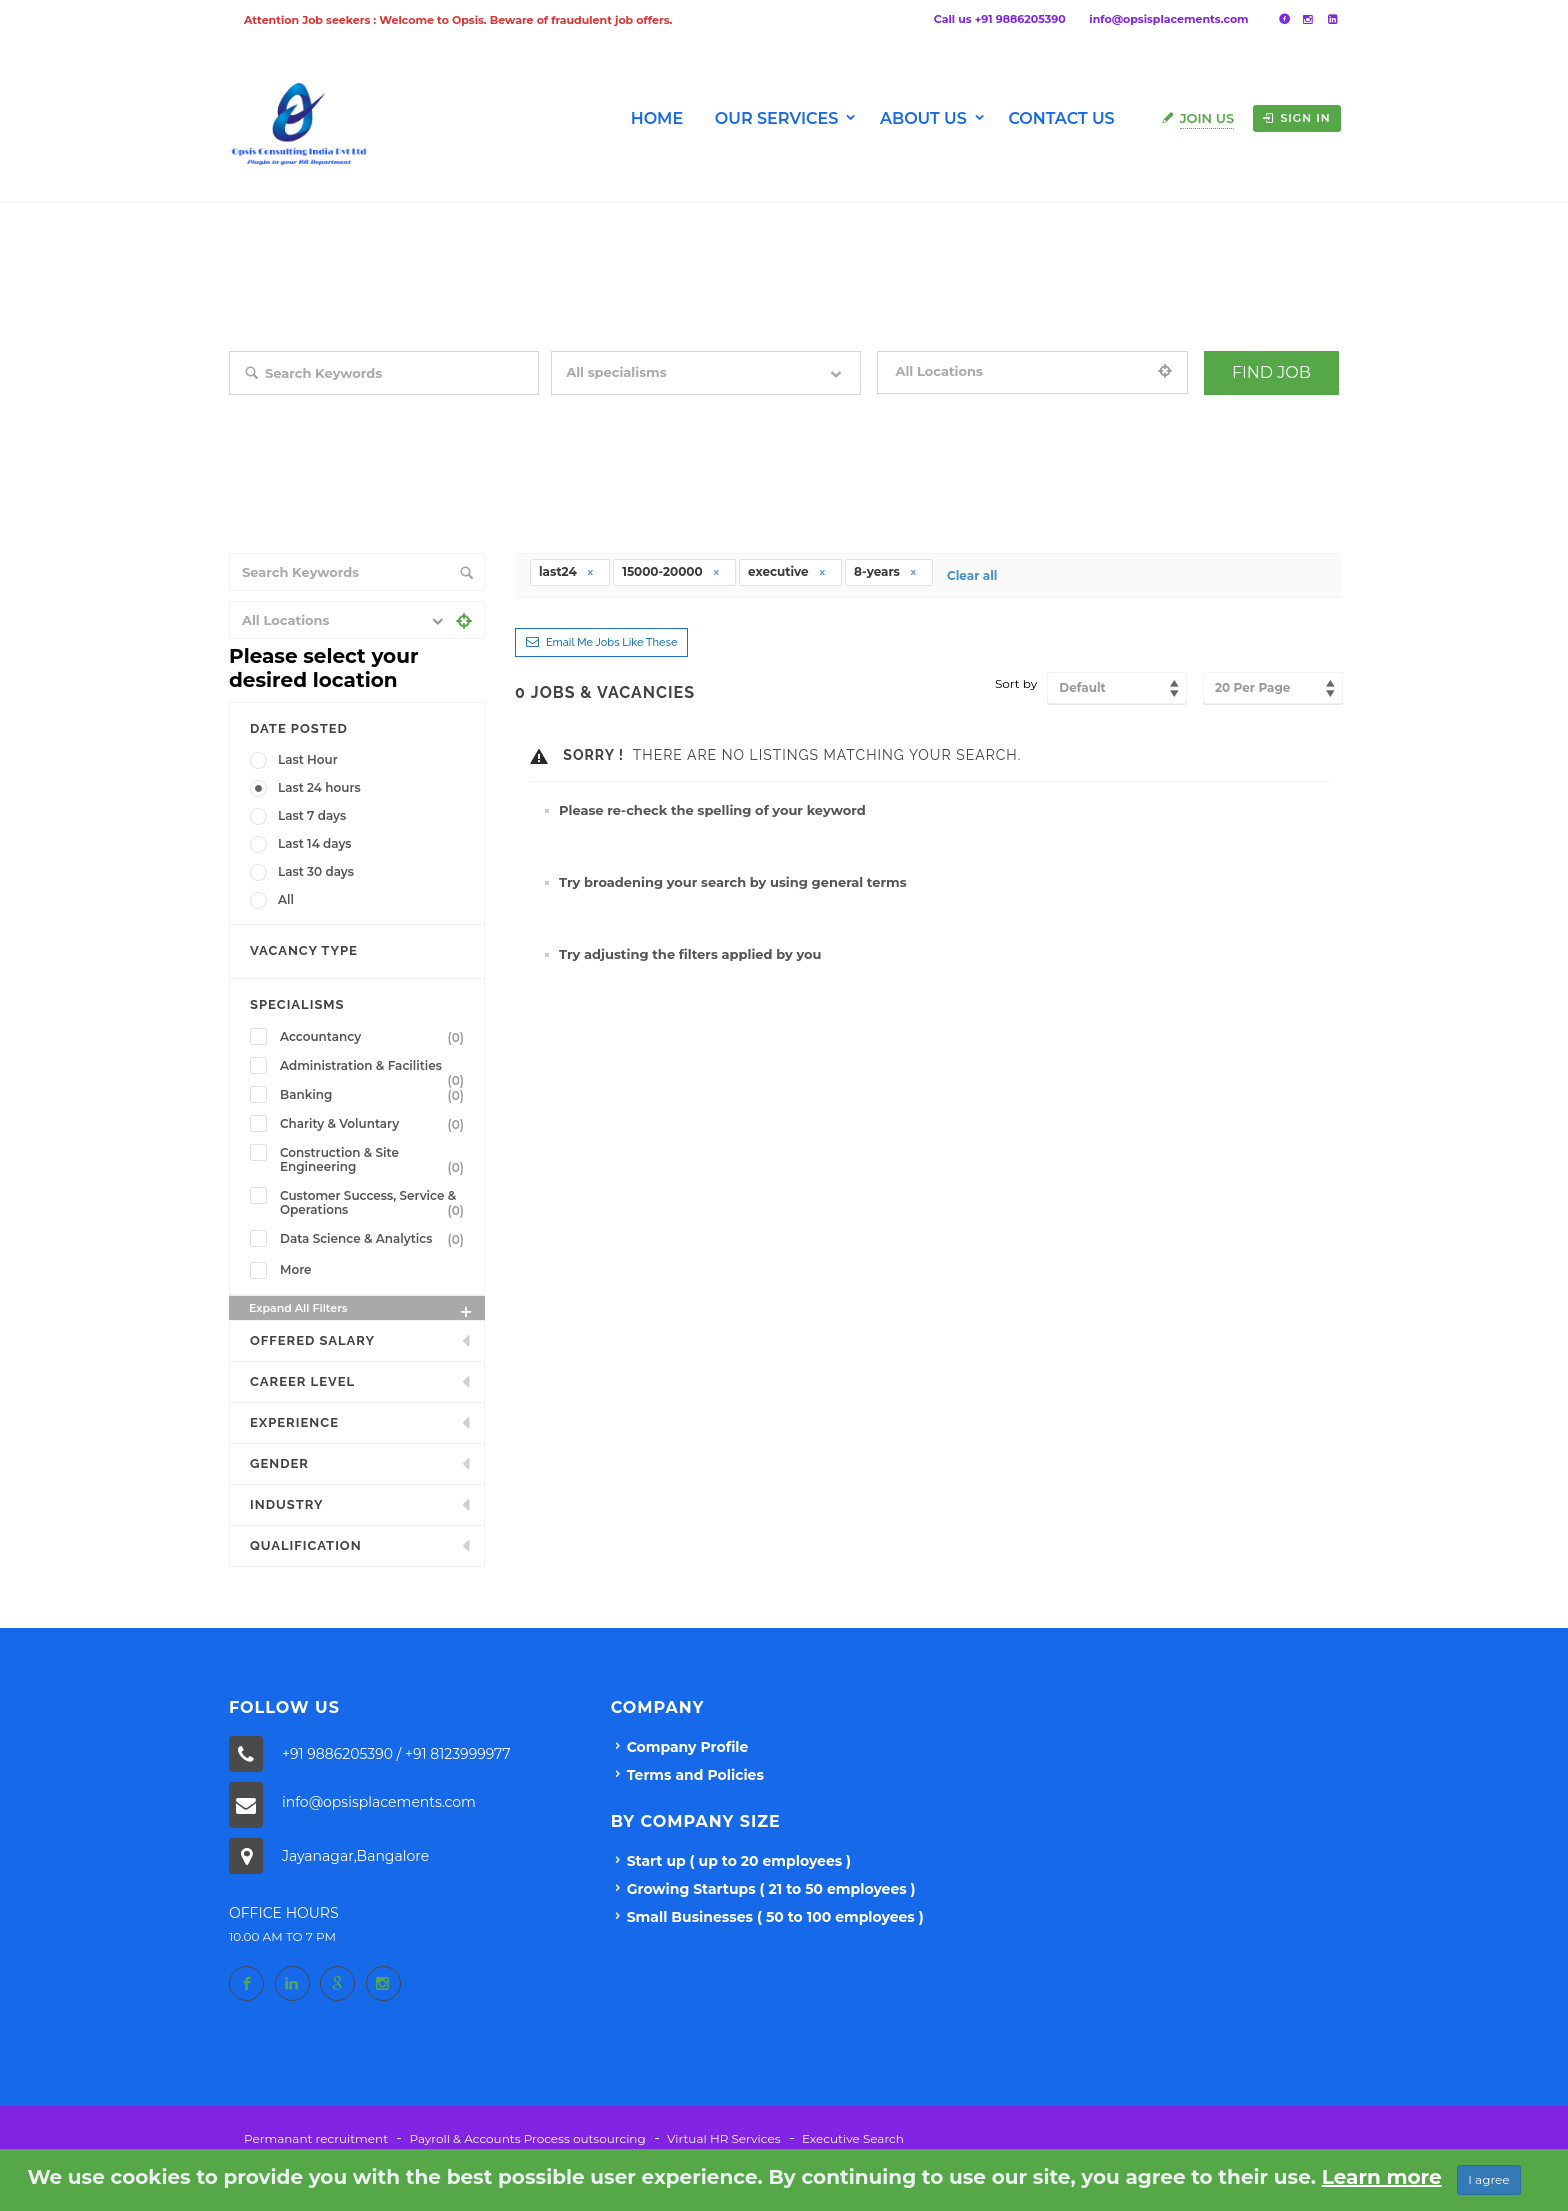 The width and height of the screenshot is (1568, 2211). Describe the element at coordinates (567, 571) in the screenshot. I see `last24` at that location.